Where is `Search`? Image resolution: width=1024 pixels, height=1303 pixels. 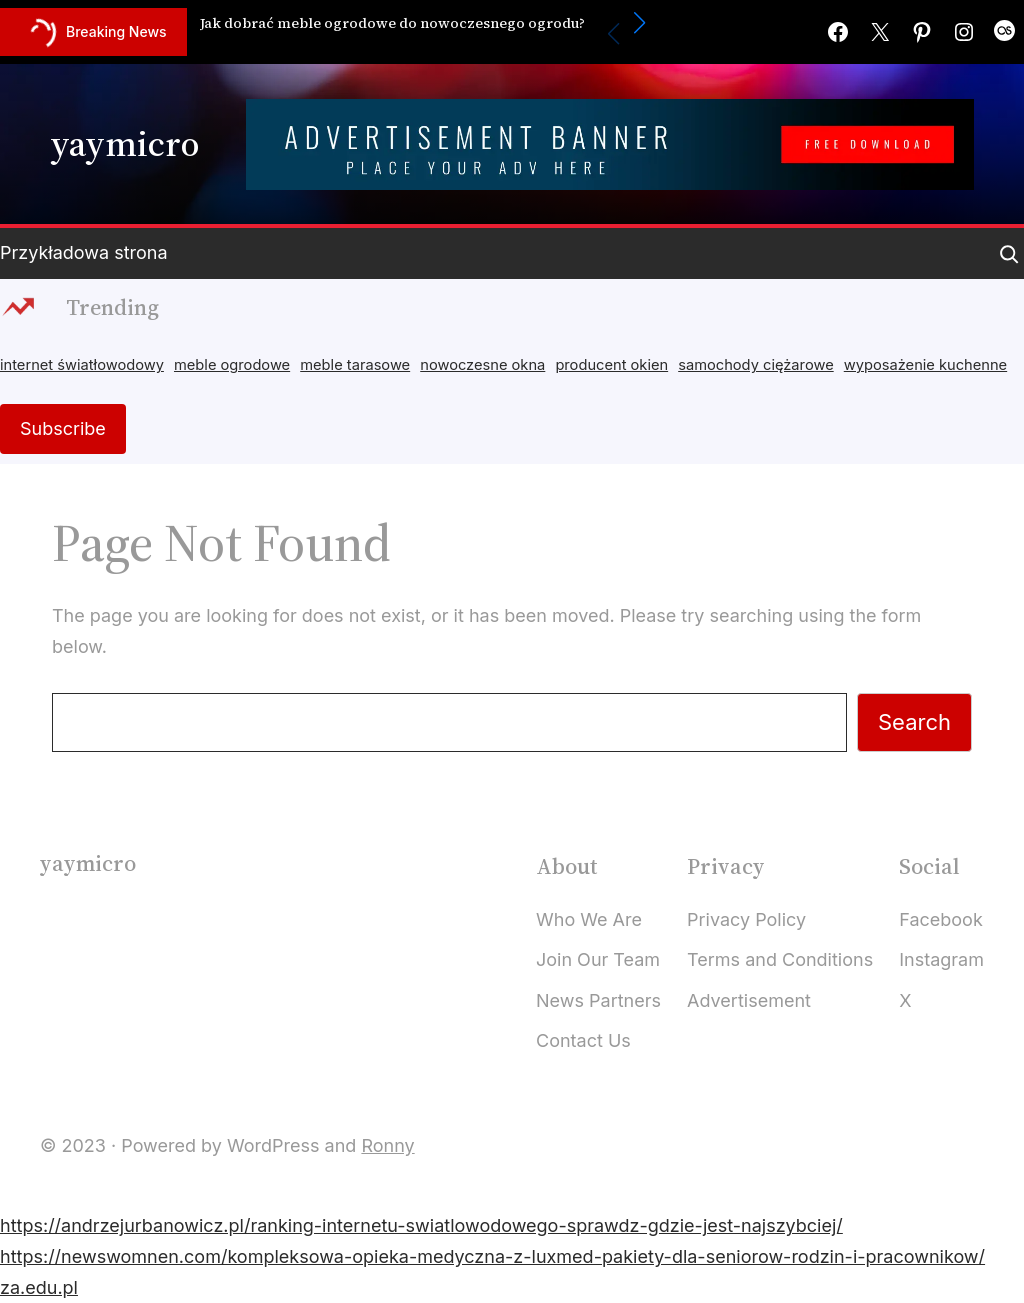 Search is located at coordinates (914, 722).